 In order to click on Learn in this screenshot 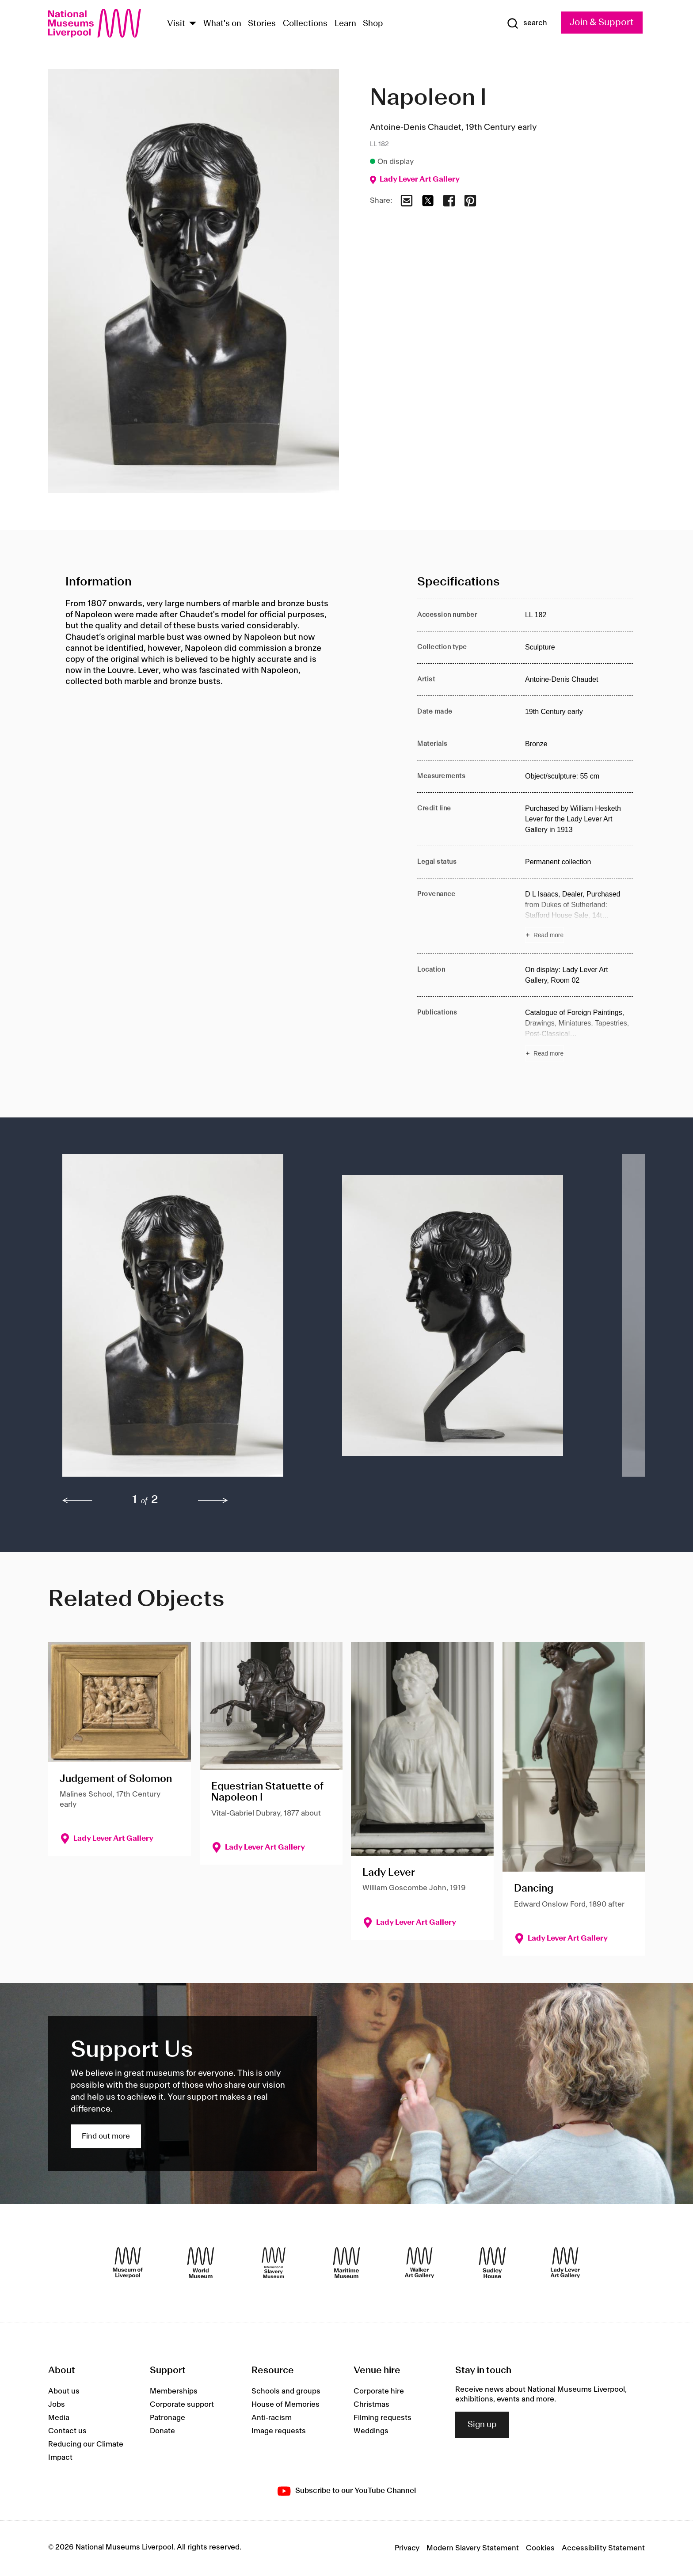, I will do `click(345, 23)`.